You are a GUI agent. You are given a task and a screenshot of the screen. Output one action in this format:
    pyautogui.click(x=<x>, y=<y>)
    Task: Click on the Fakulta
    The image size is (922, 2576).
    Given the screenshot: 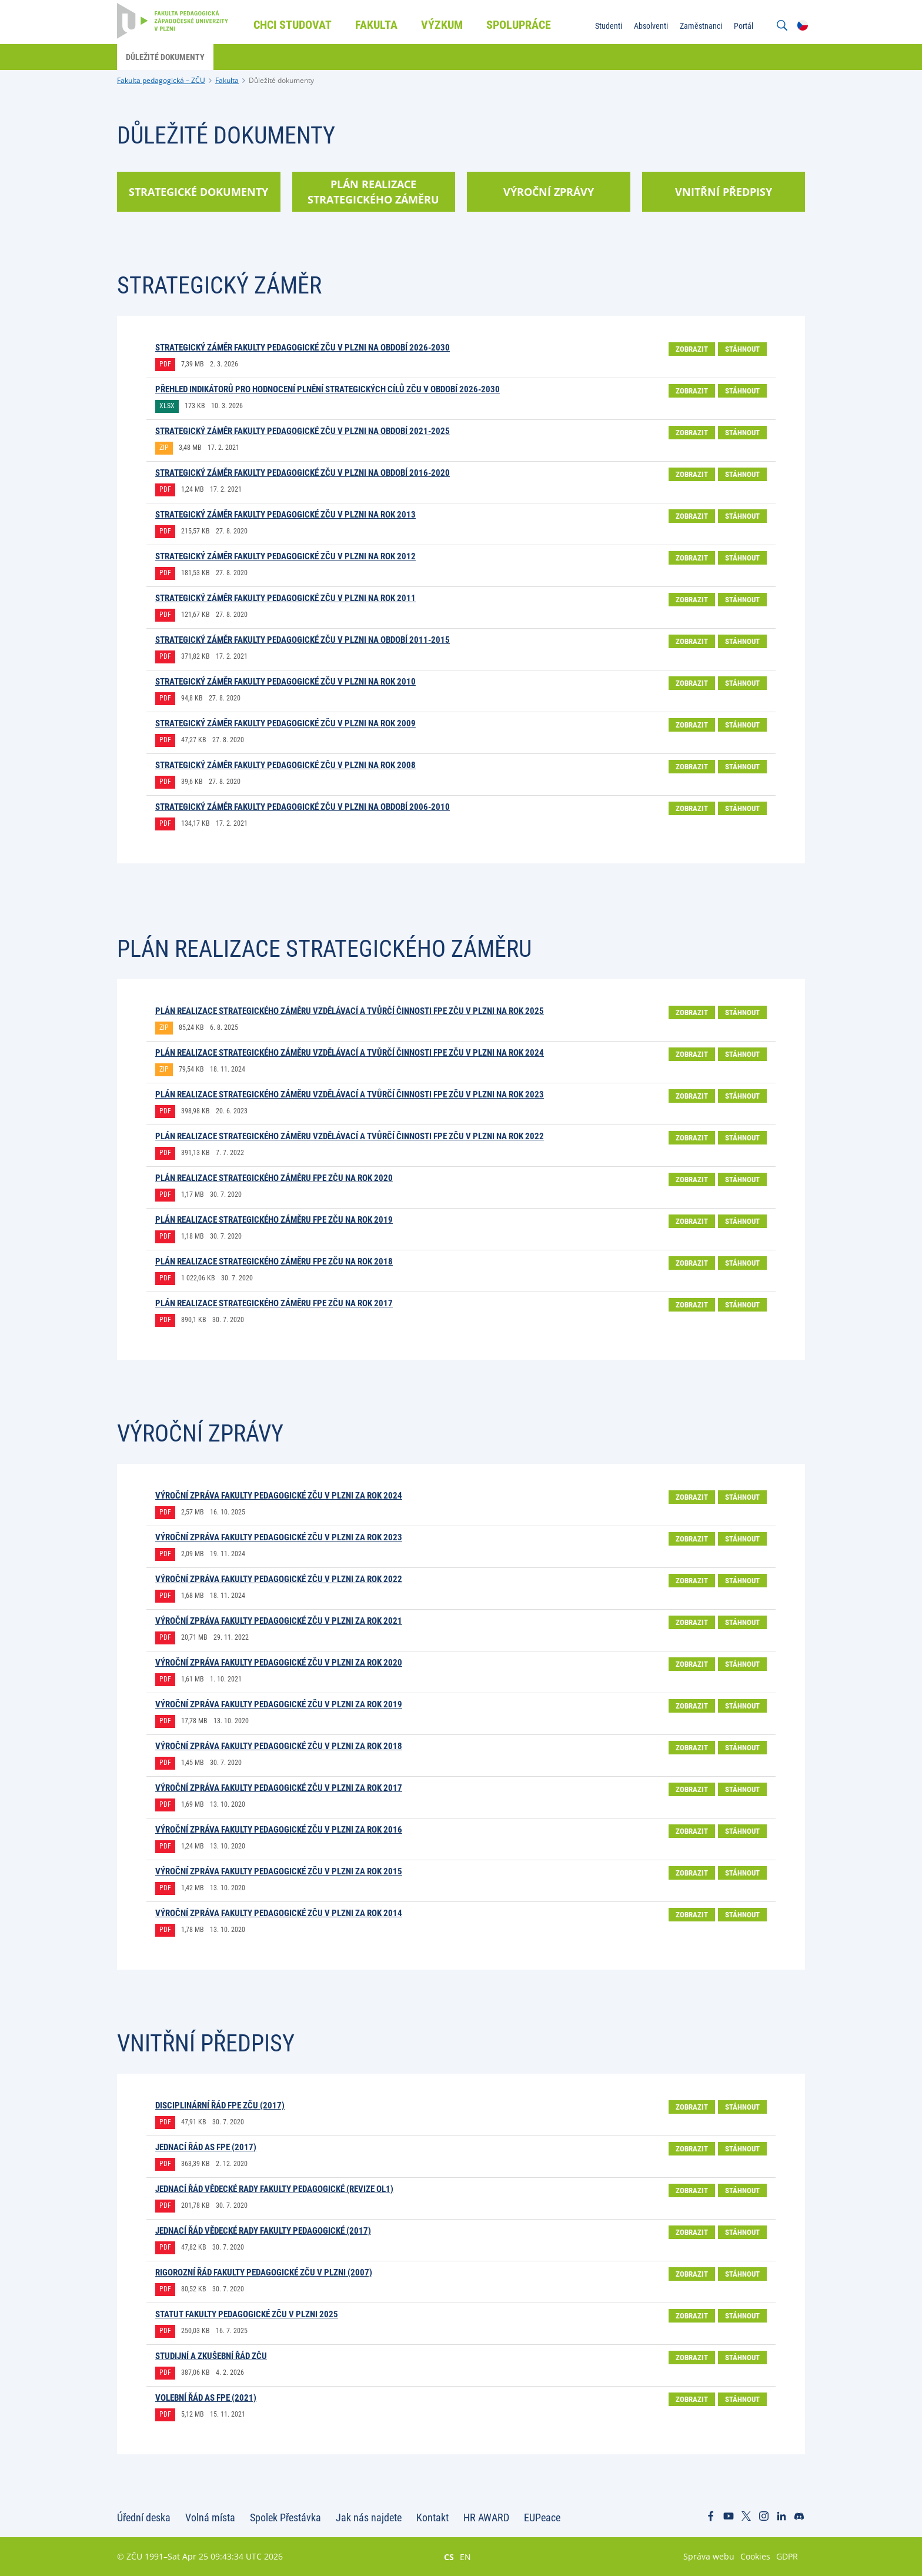 What is the action you would take?
    pyautogui.click(x=227, y=80)
    